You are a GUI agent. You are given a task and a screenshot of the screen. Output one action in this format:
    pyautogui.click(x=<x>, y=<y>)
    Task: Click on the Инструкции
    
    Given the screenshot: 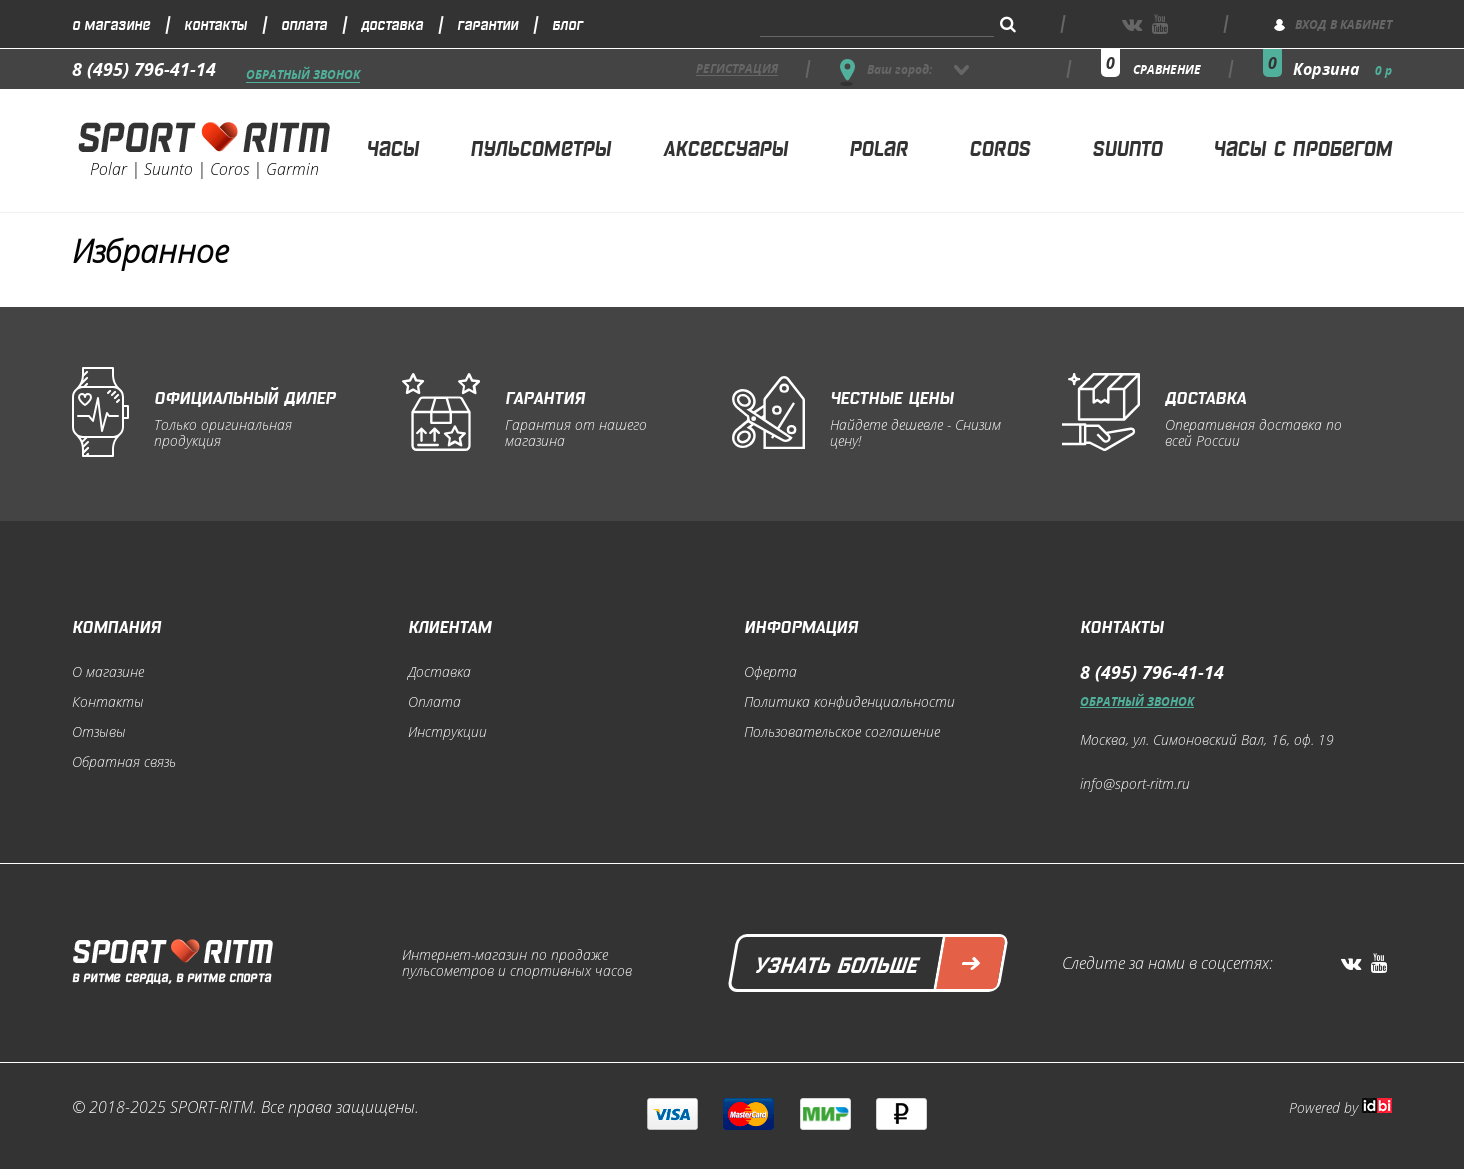 What is the action you would take?
    pyautogui.click(x=447, y=732)
    